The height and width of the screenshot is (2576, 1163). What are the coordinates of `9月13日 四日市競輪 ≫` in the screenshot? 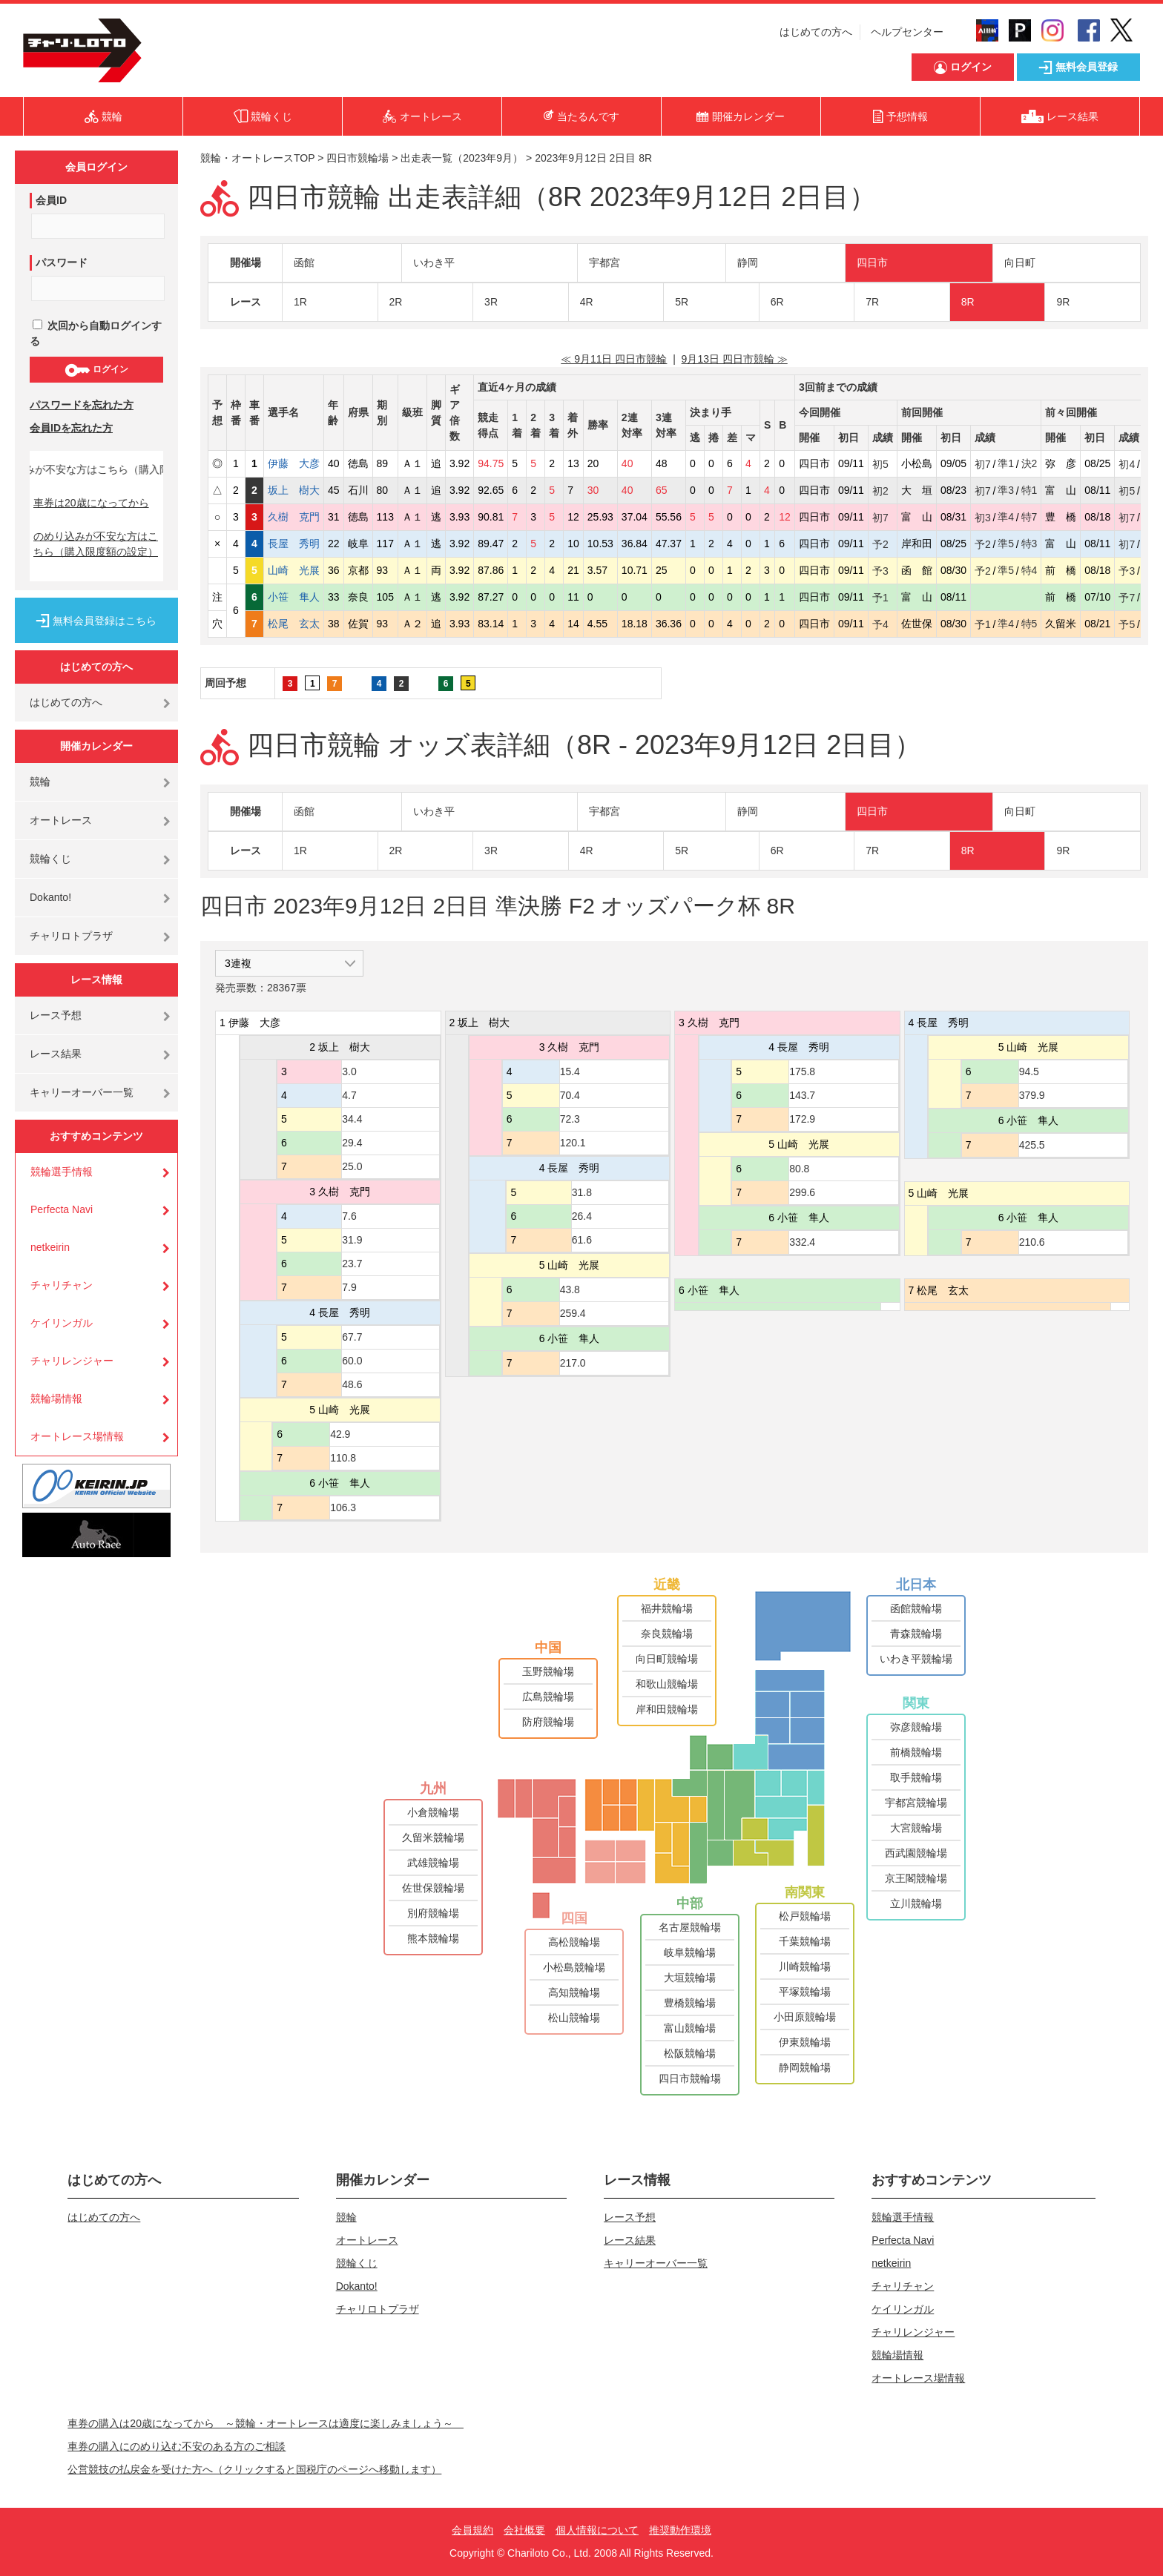 It's located at (735, 359).